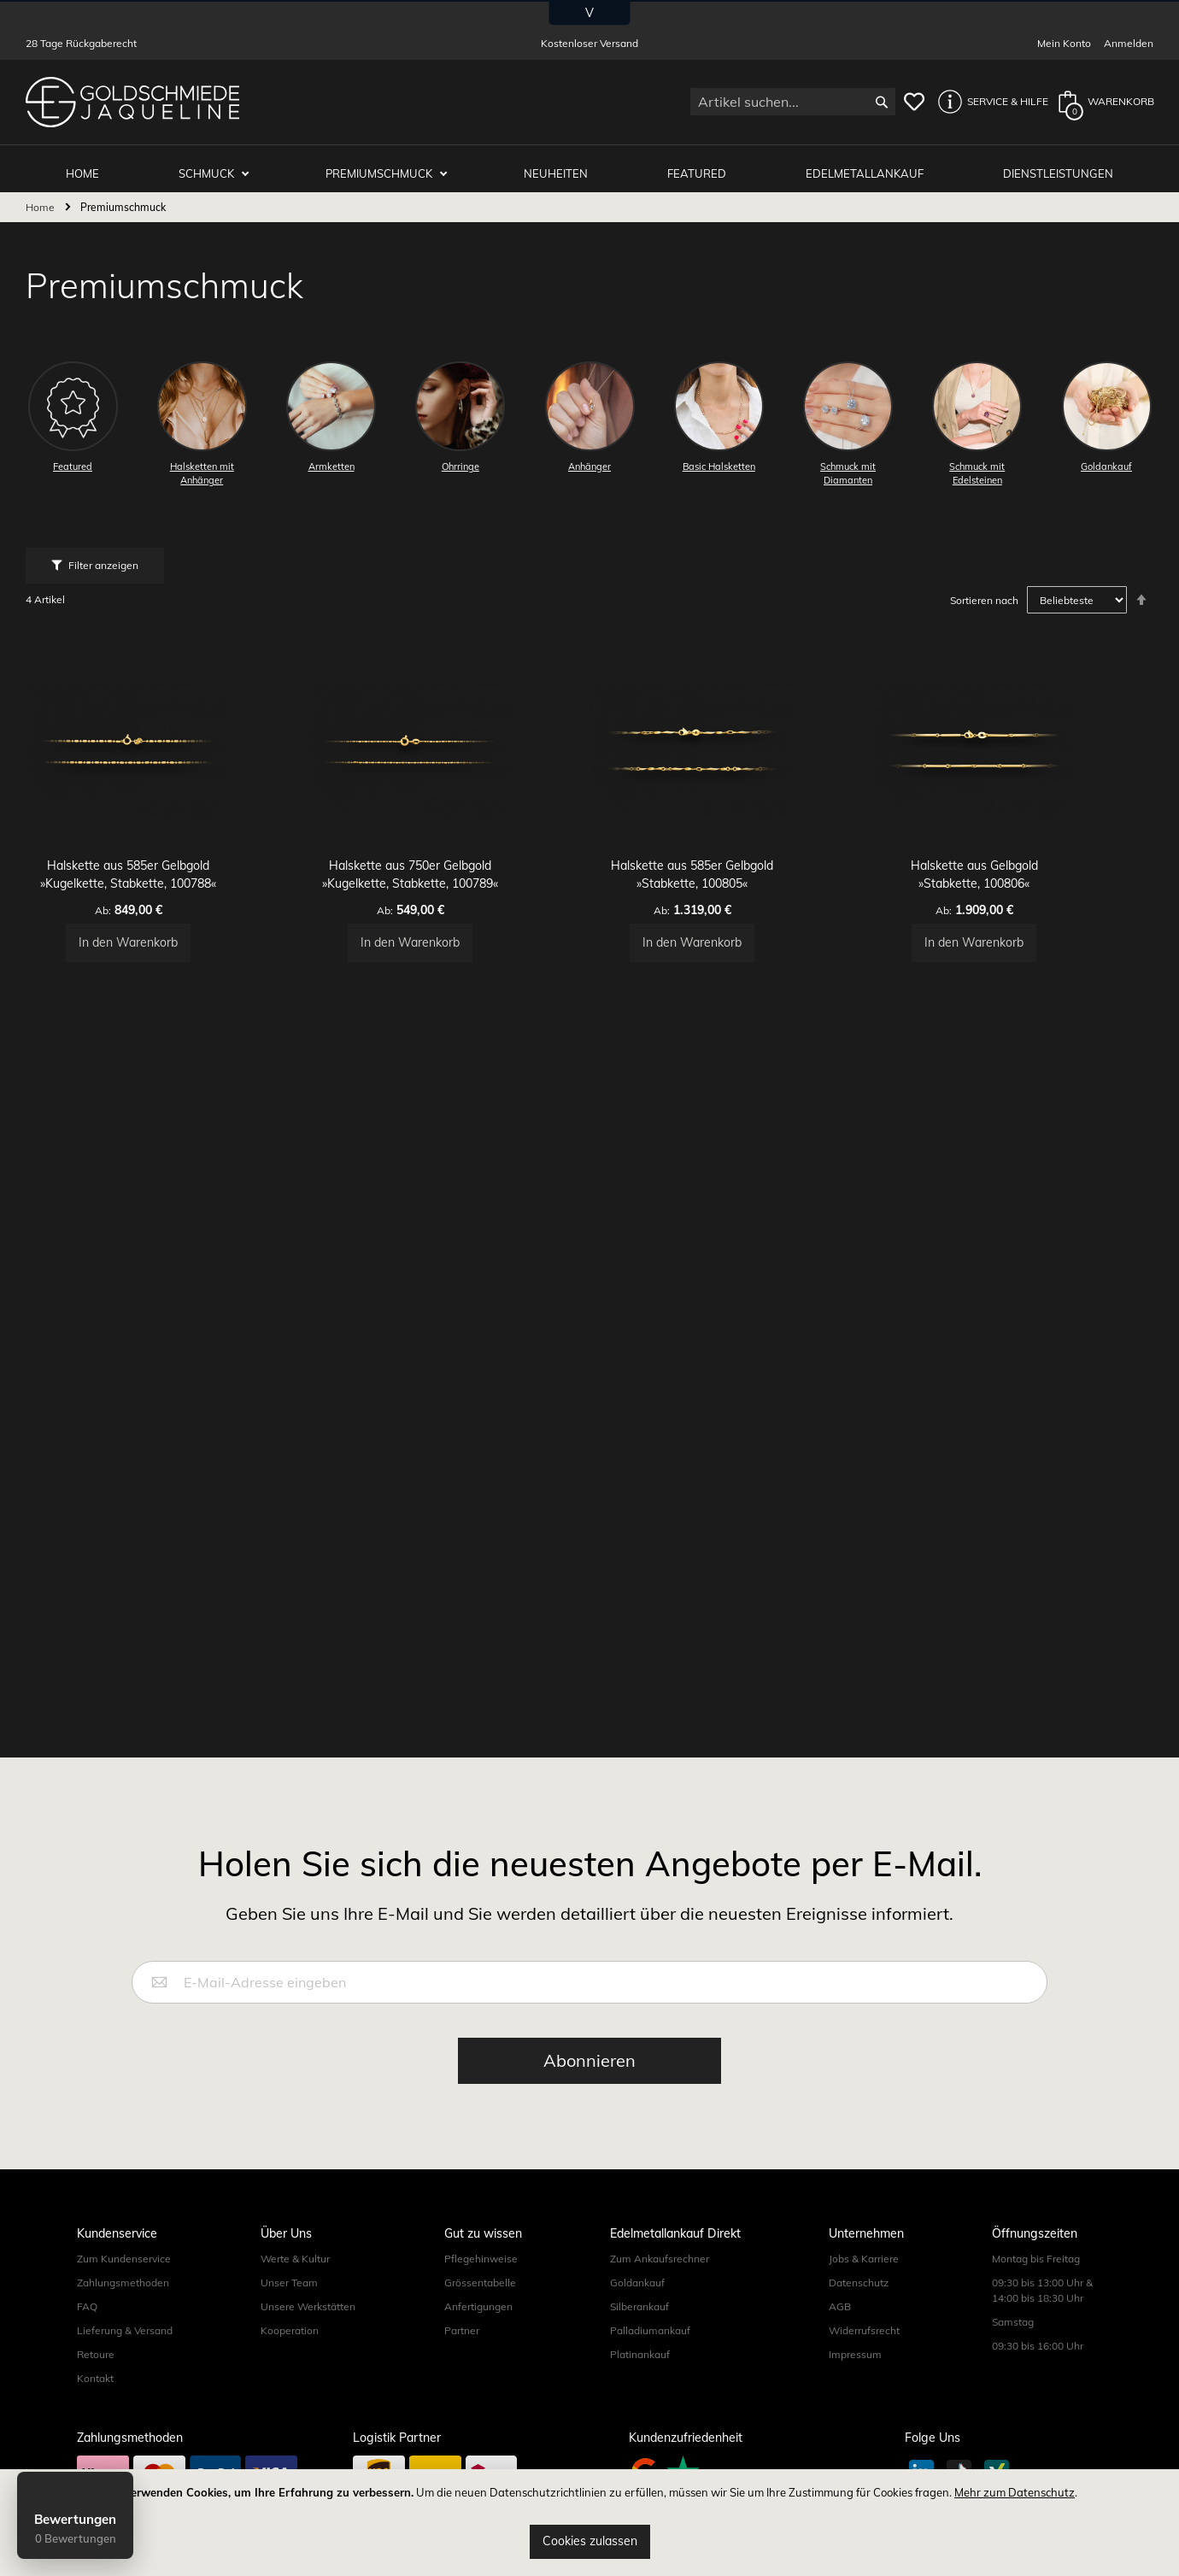  Describe the element at coordinates (639, 2307) in the screenshot. I see `Silberankauf` at that location.